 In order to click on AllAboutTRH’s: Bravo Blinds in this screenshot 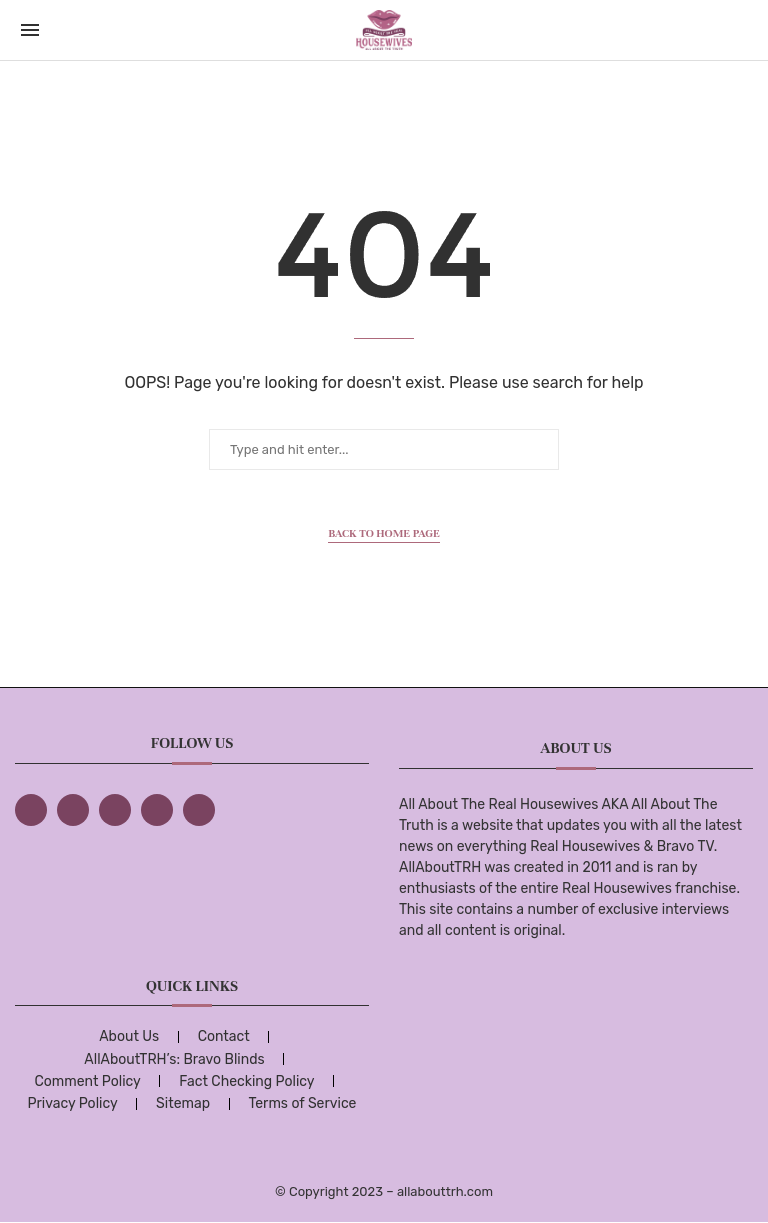, I will do `click(174, 1059)`.